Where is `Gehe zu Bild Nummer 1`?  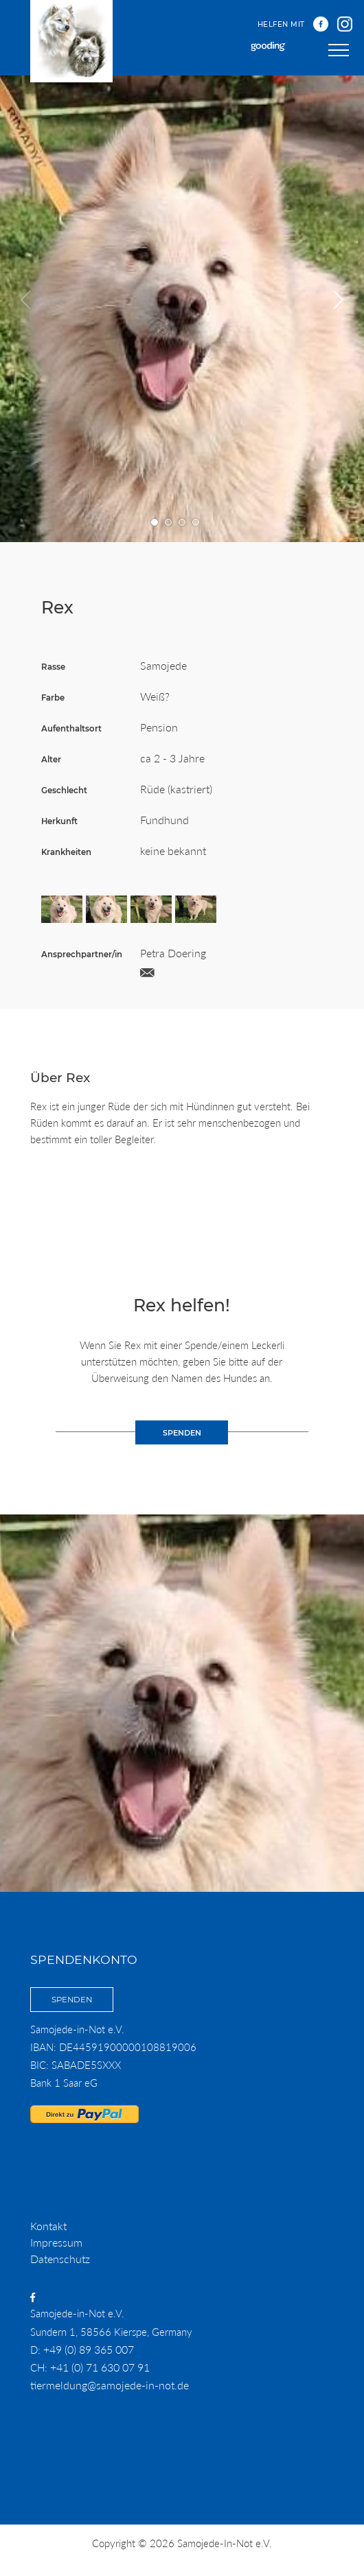 Gehe zu Bild Nummer 1 is located at coordinates (155, 522).